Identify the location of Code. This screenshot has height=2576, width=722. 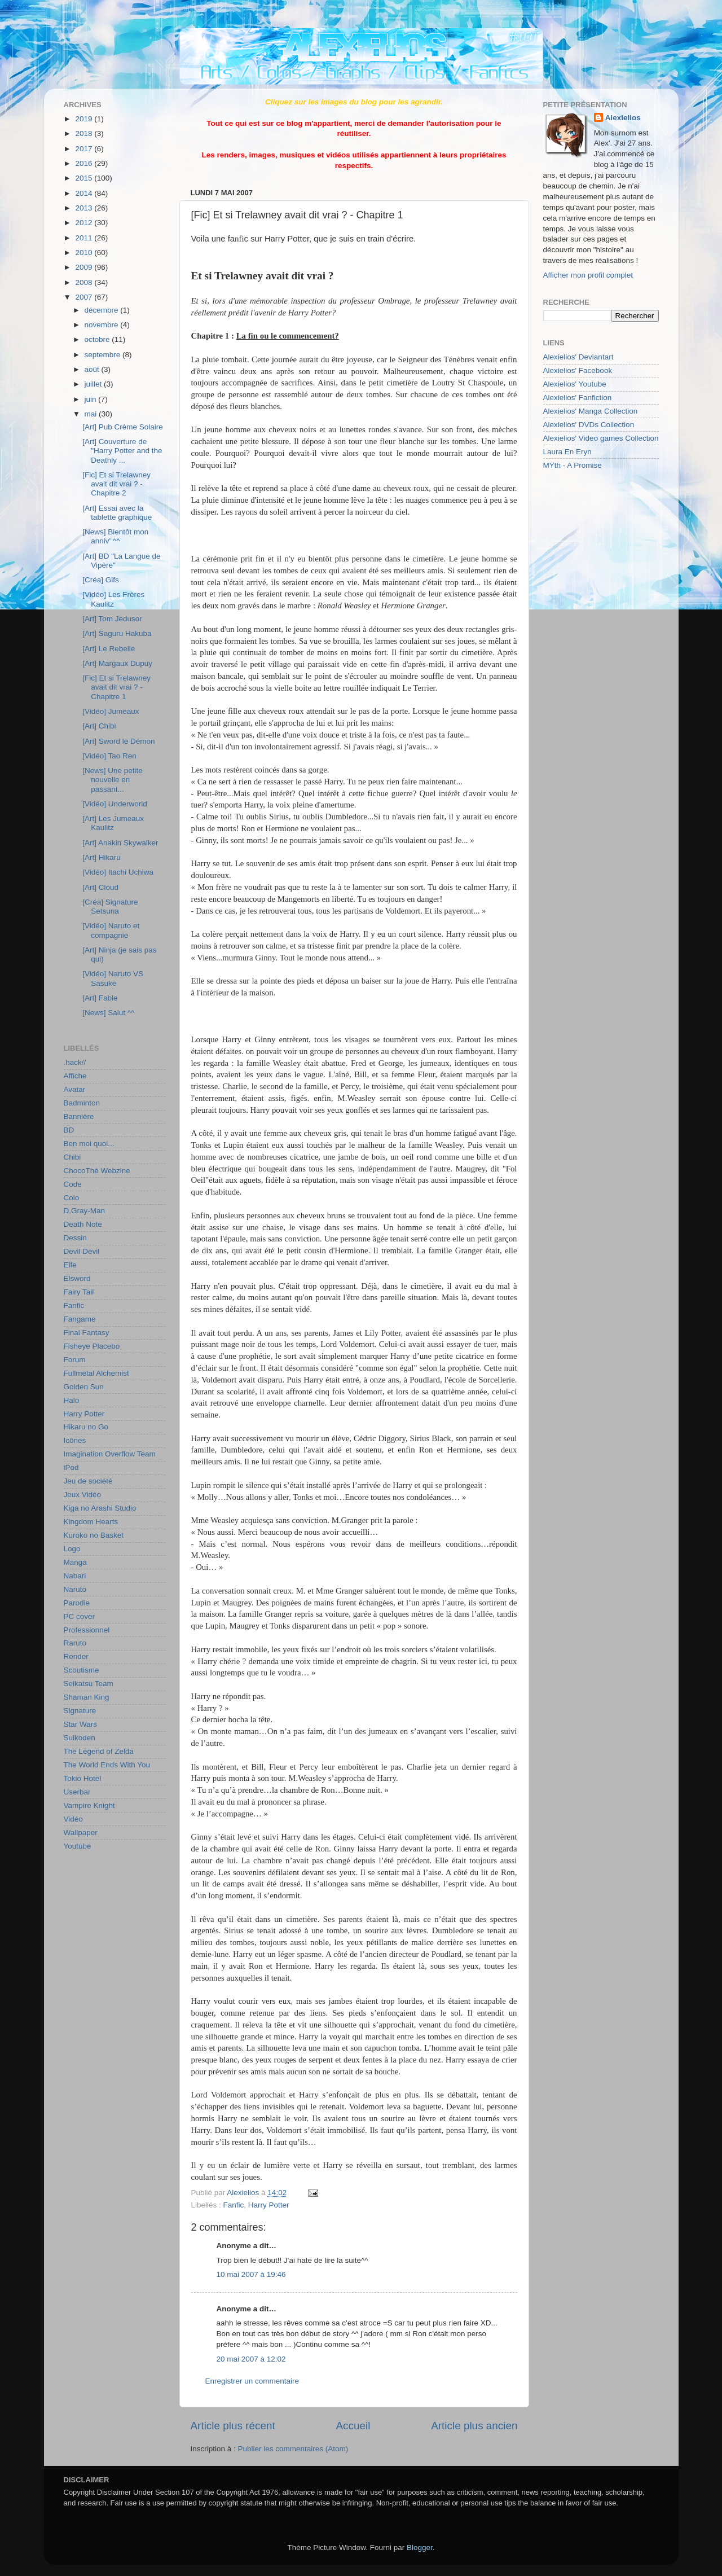
(73, 1184).